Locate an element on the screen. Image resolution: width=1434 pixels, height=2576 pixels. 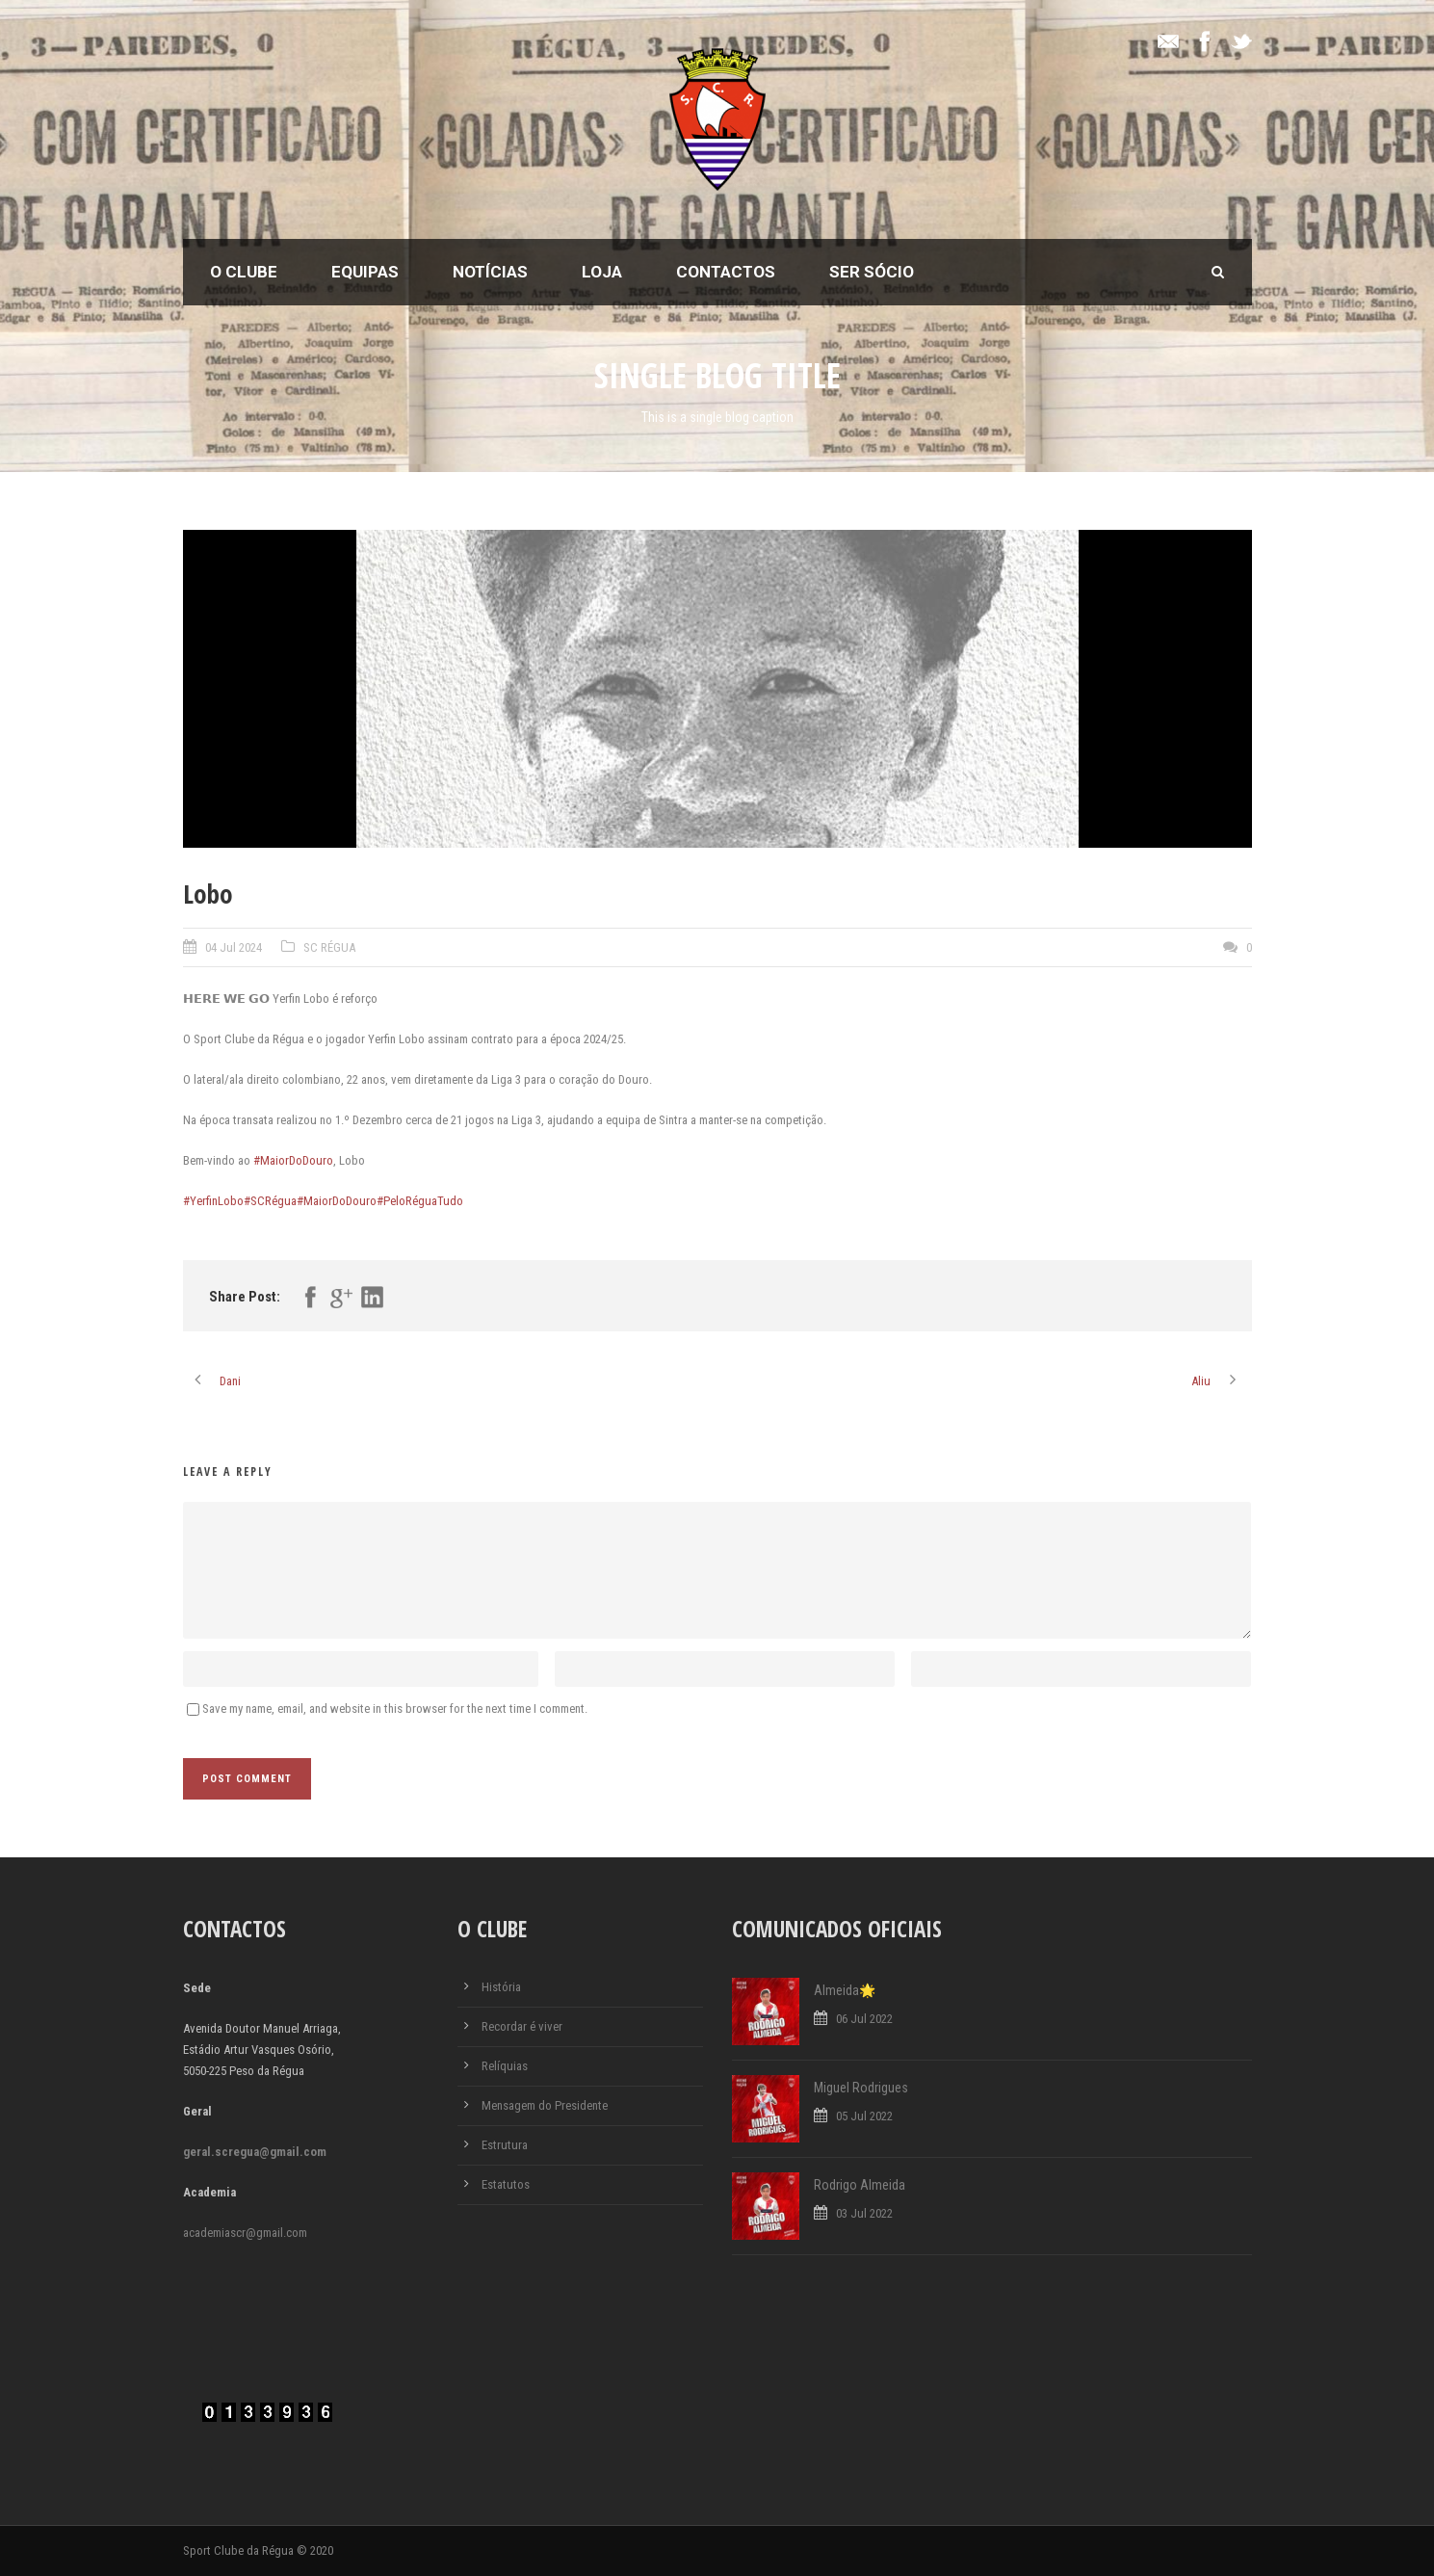
Recordar é viver is located at coordinates (522, 2026).